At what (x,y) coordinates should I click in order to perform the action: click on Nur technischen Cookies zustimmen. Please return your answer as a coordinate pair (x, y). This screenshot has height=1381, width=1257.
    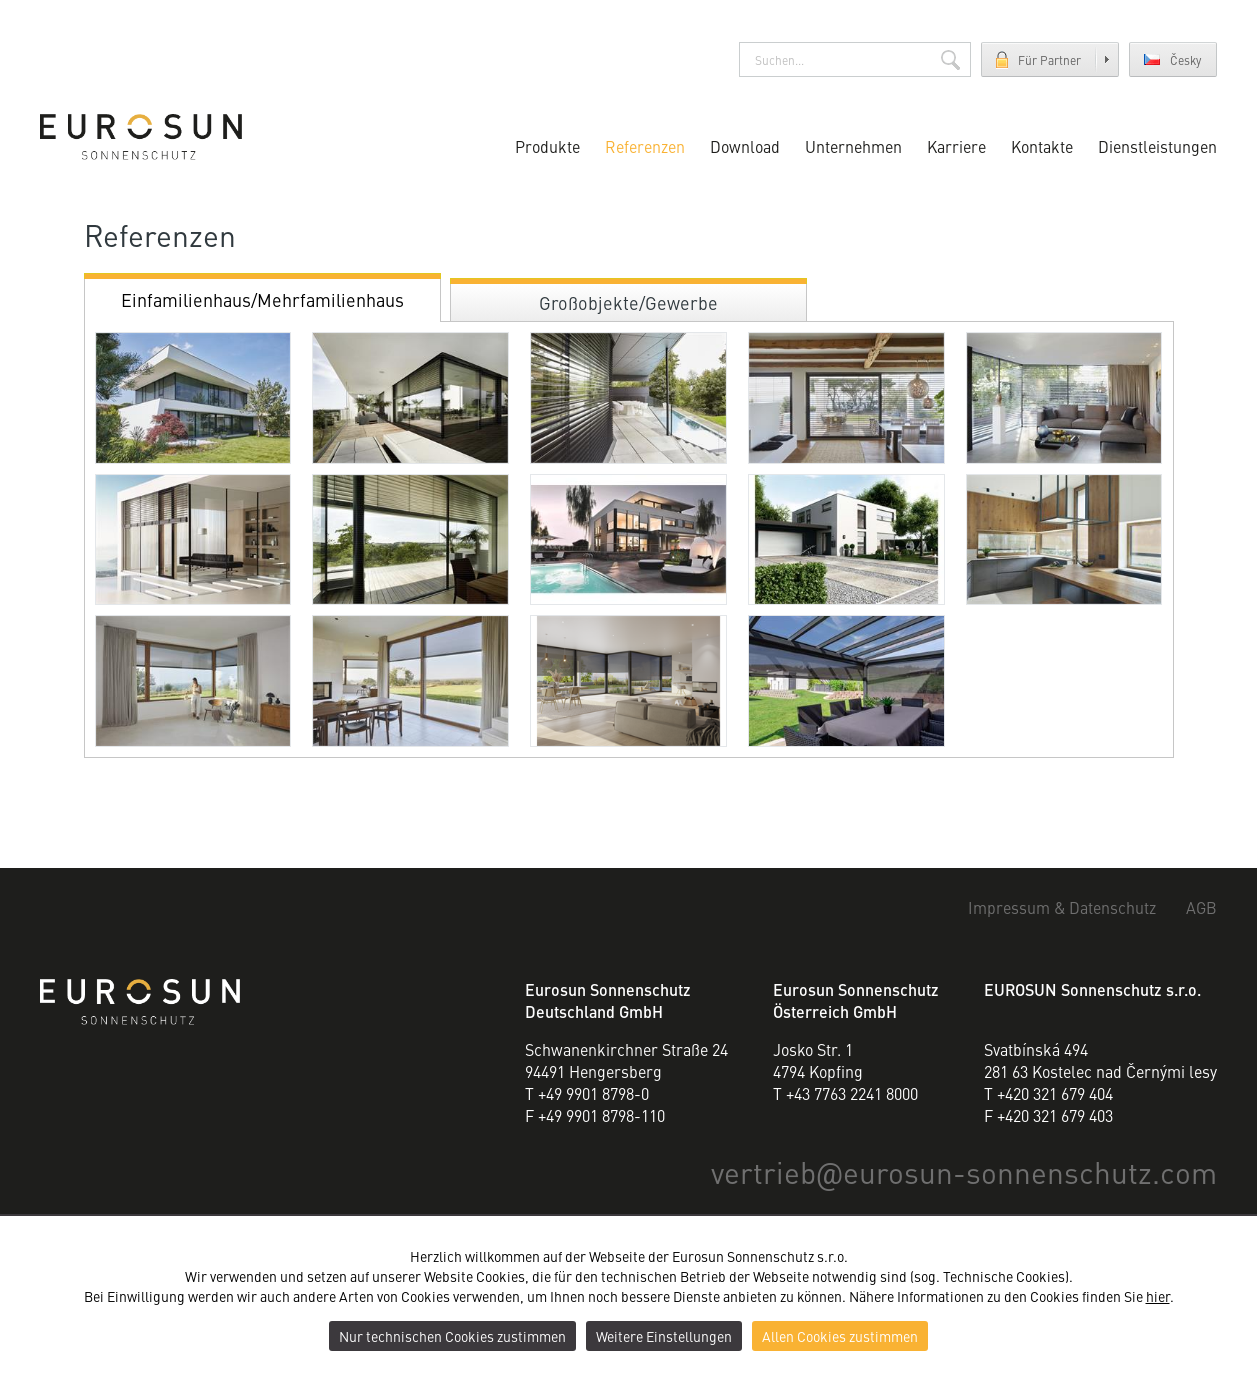
    Looking at the image, I should click on (452, 1336).